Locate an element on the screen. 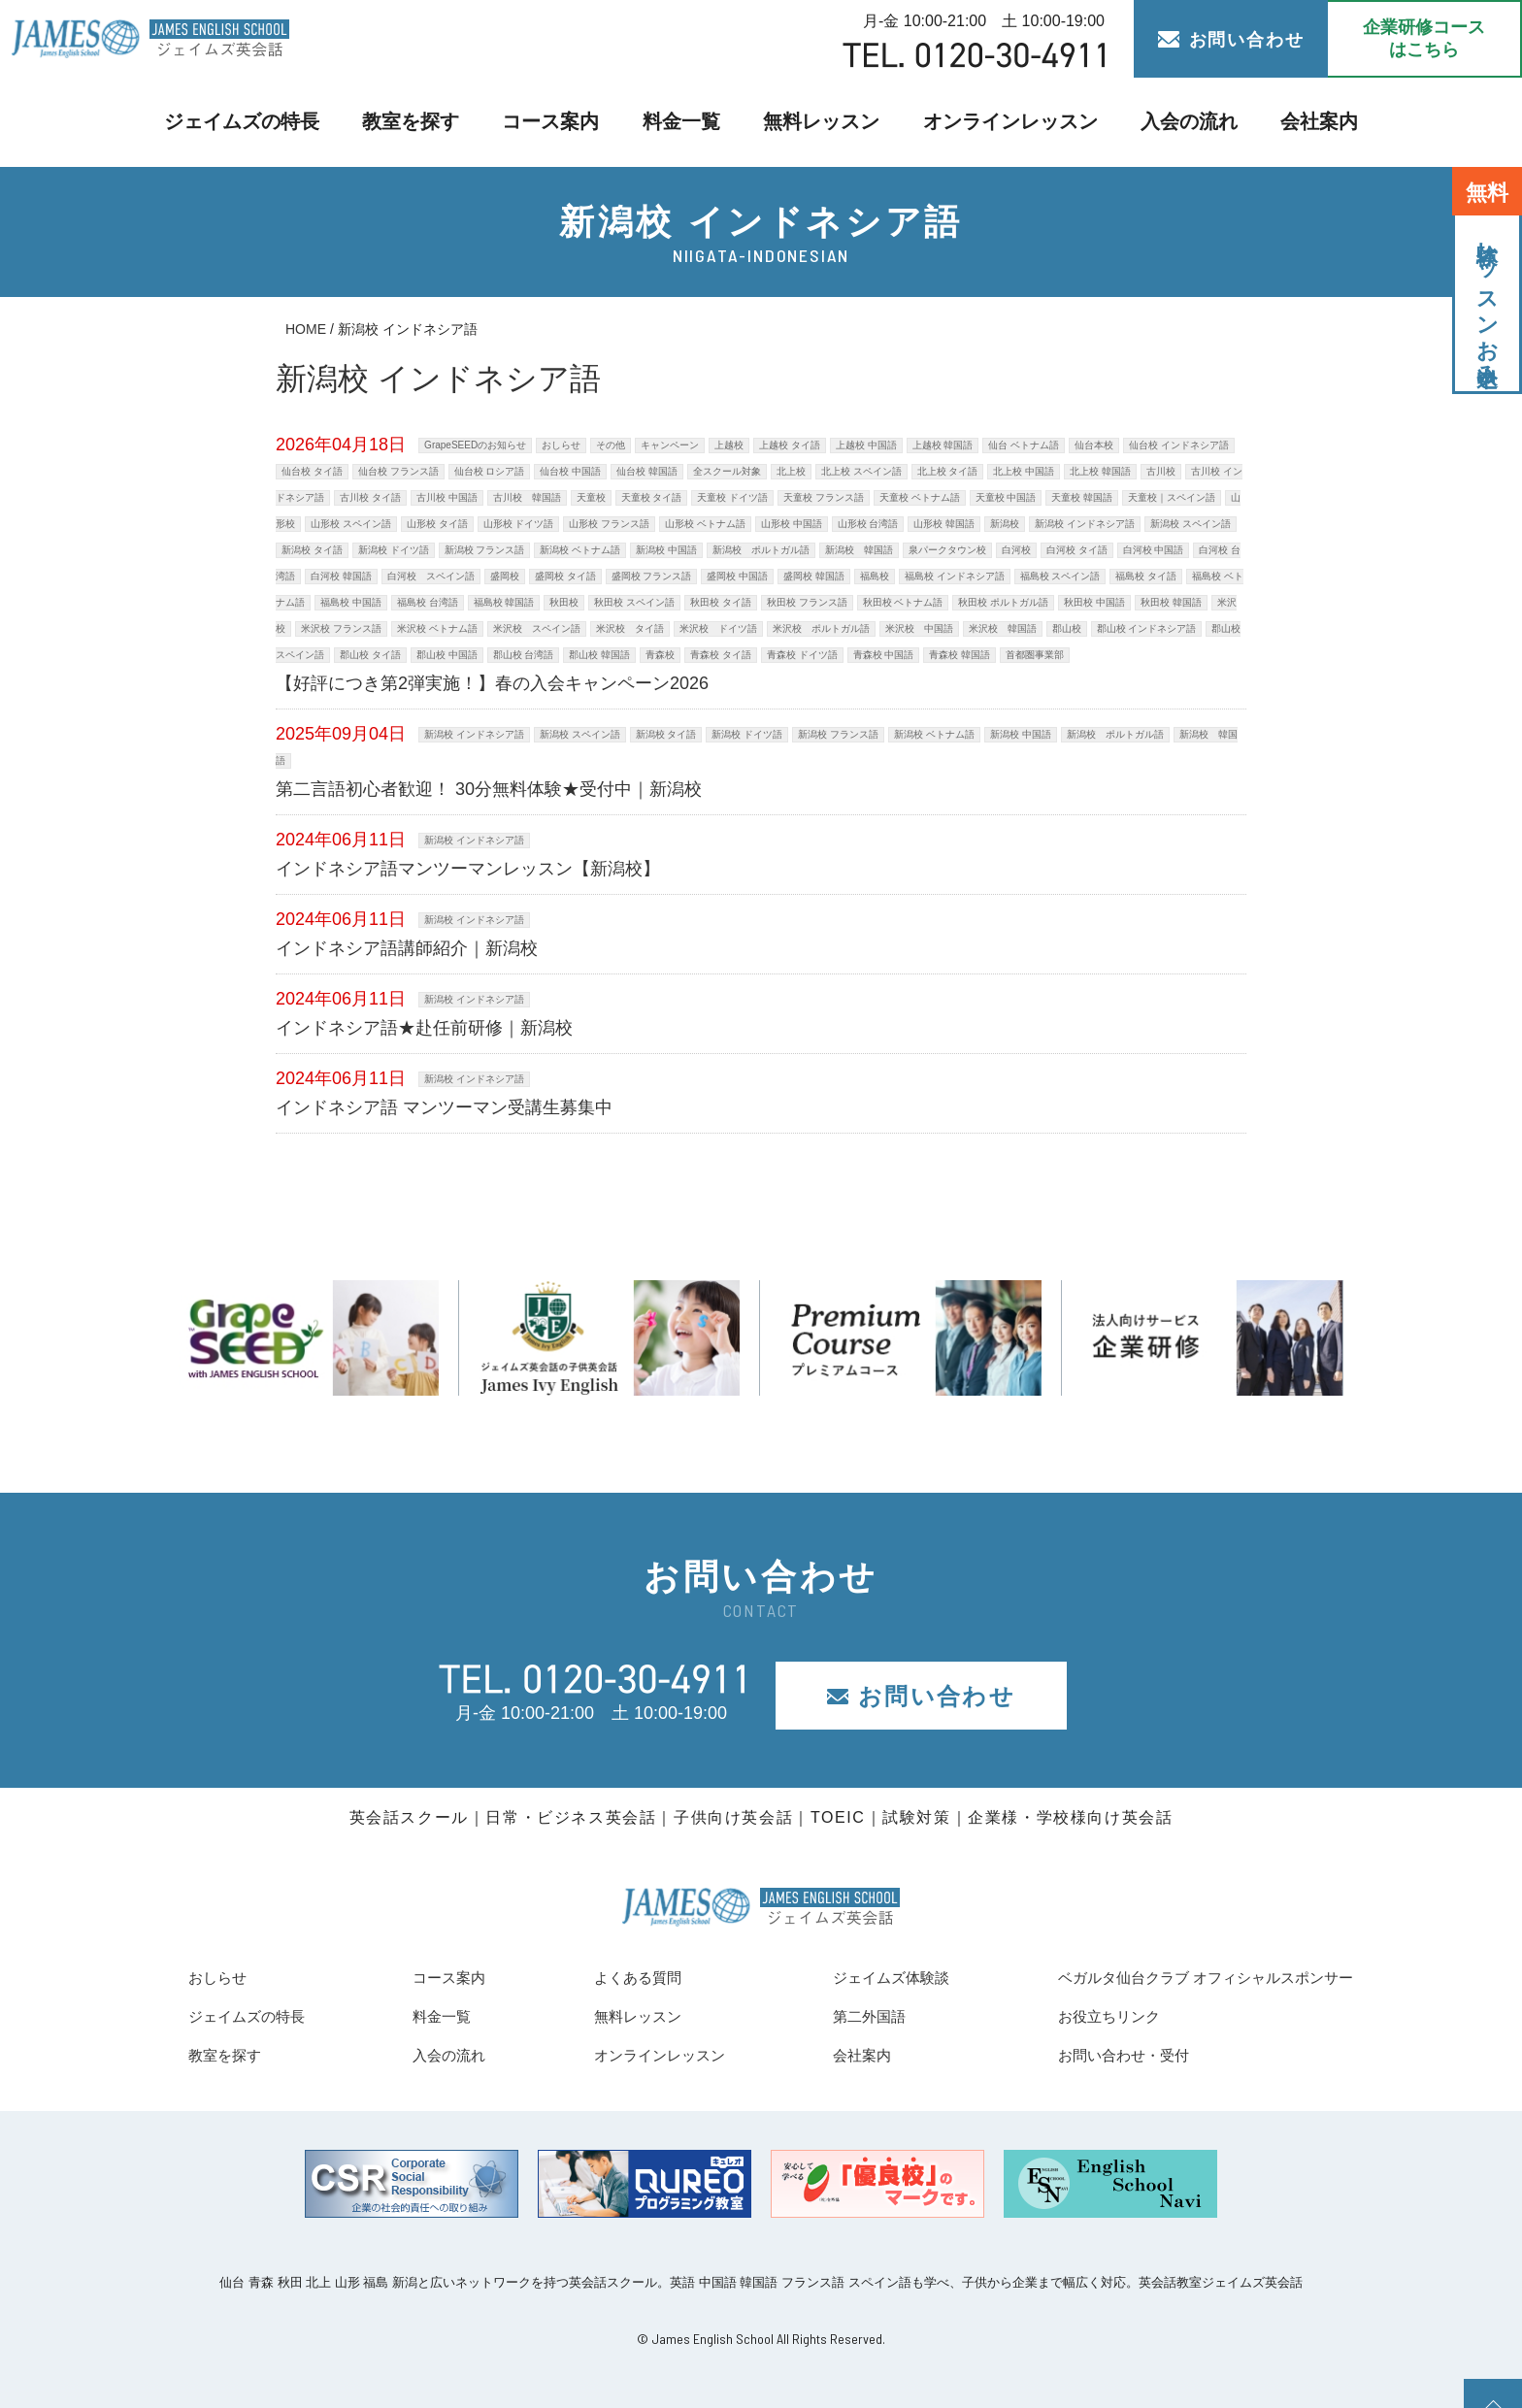 The width and height of the screenshot is (1522, 2408). 山形校 タイ語 is located at coordinates (437, 523).